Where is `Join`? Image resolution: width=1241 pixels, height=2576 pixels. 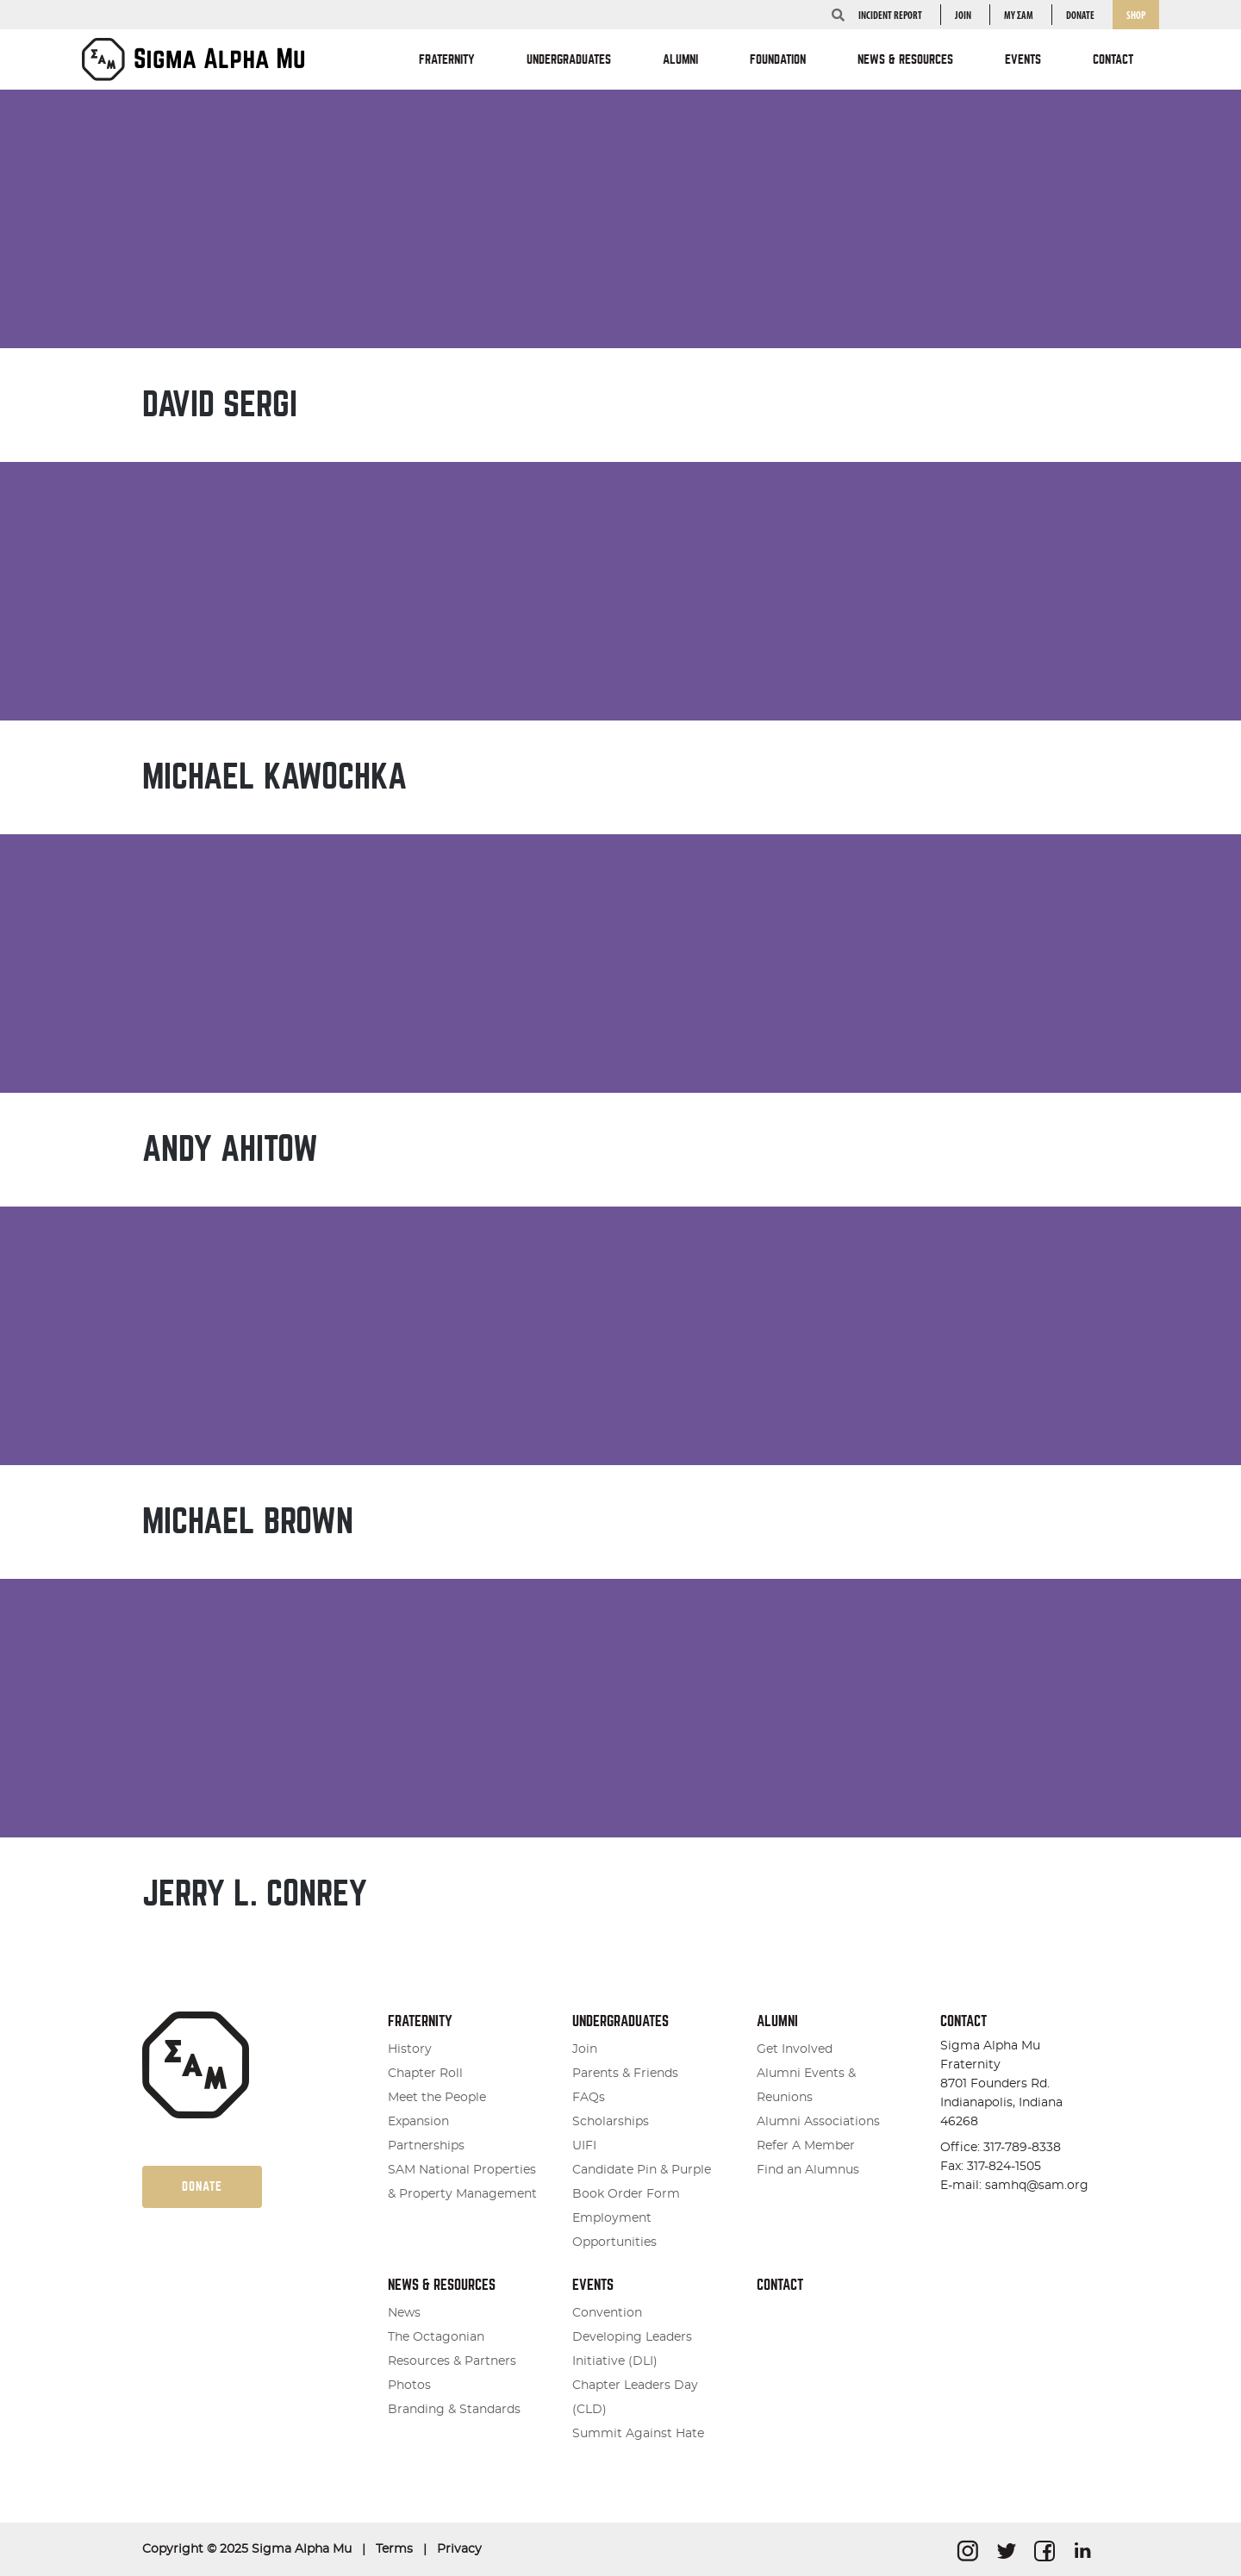 Join is located at coordinates (963, 16).